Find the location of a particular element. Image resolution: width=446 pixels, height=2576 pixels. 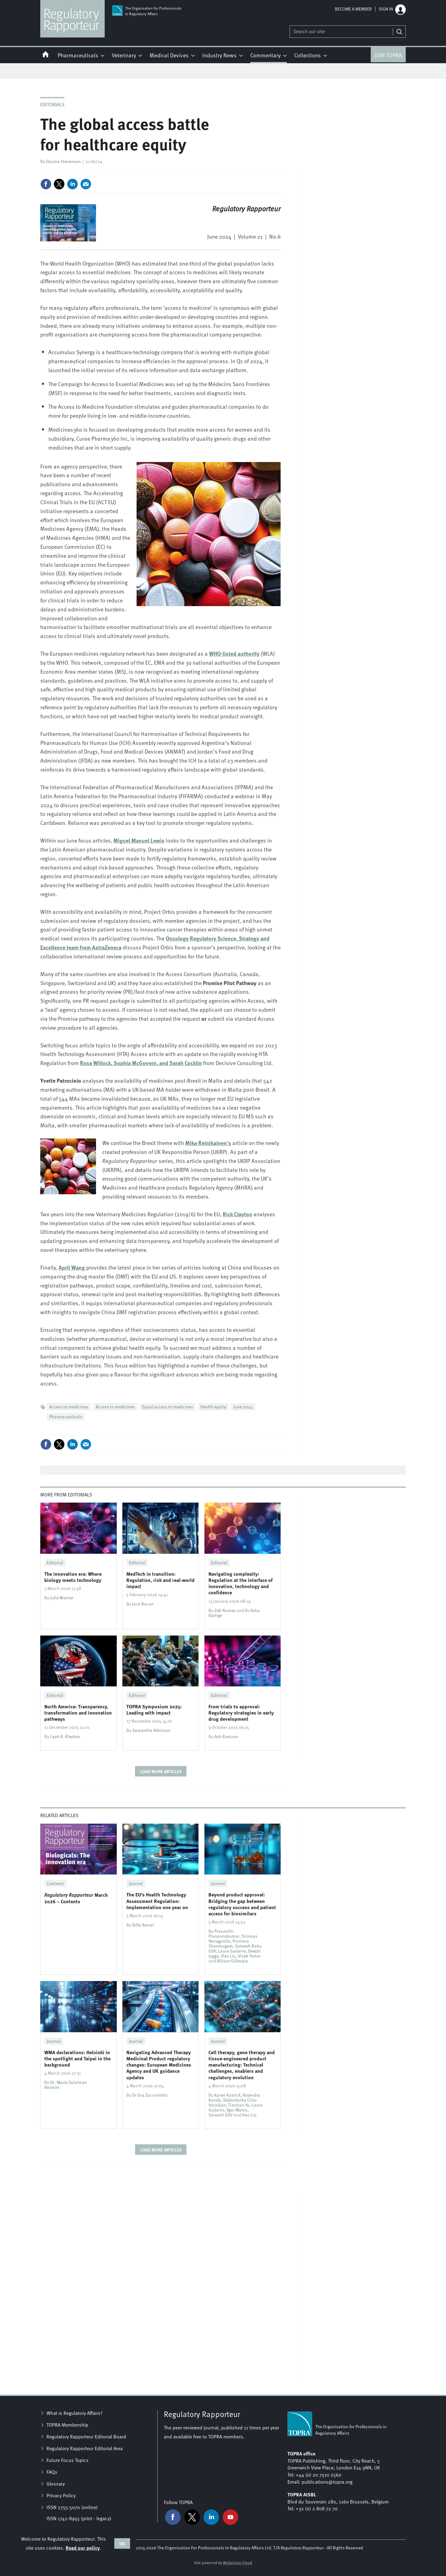

WMA declarations: Helsinki in the spotlight and Taipei in the background is located at coordinates (77, 2058).